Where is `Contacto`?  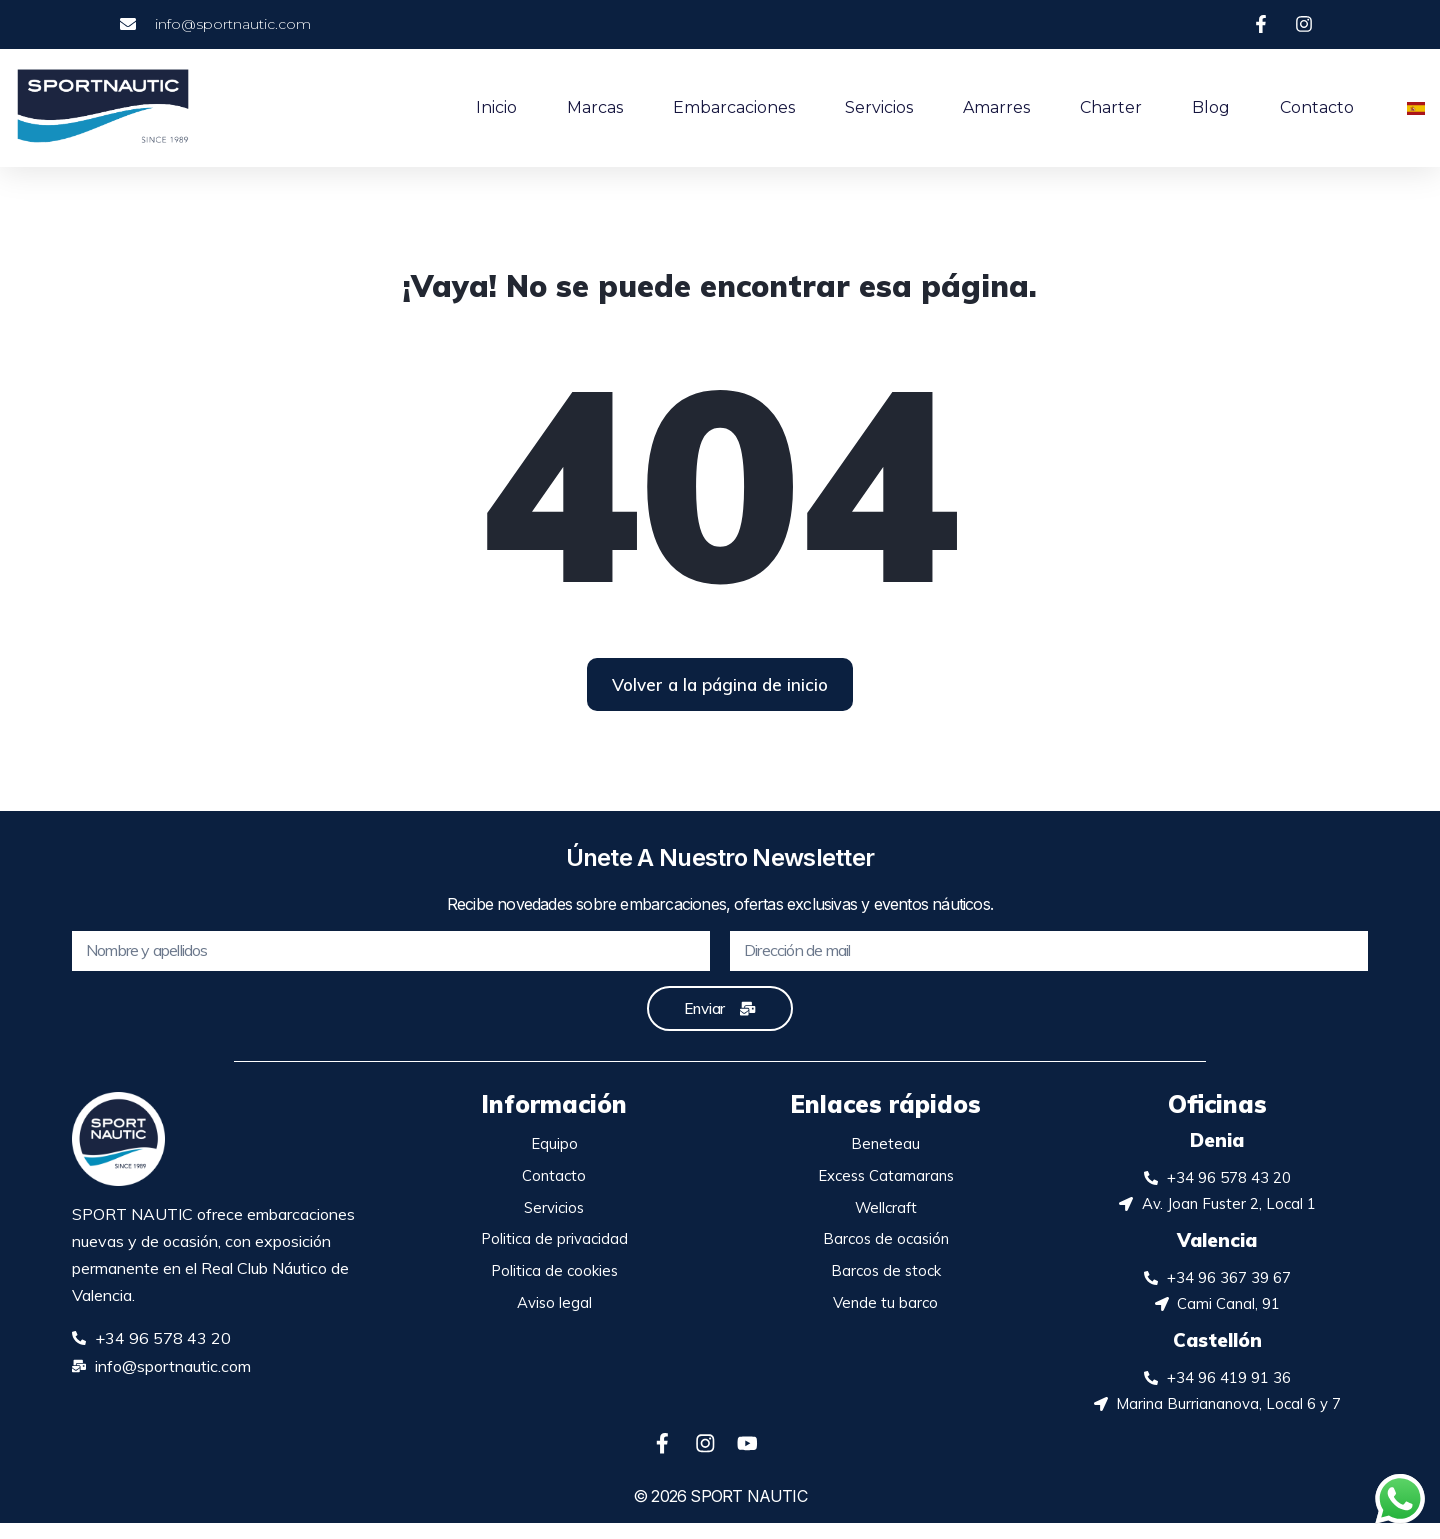
Contacto is located at coordinates (1317, 107).